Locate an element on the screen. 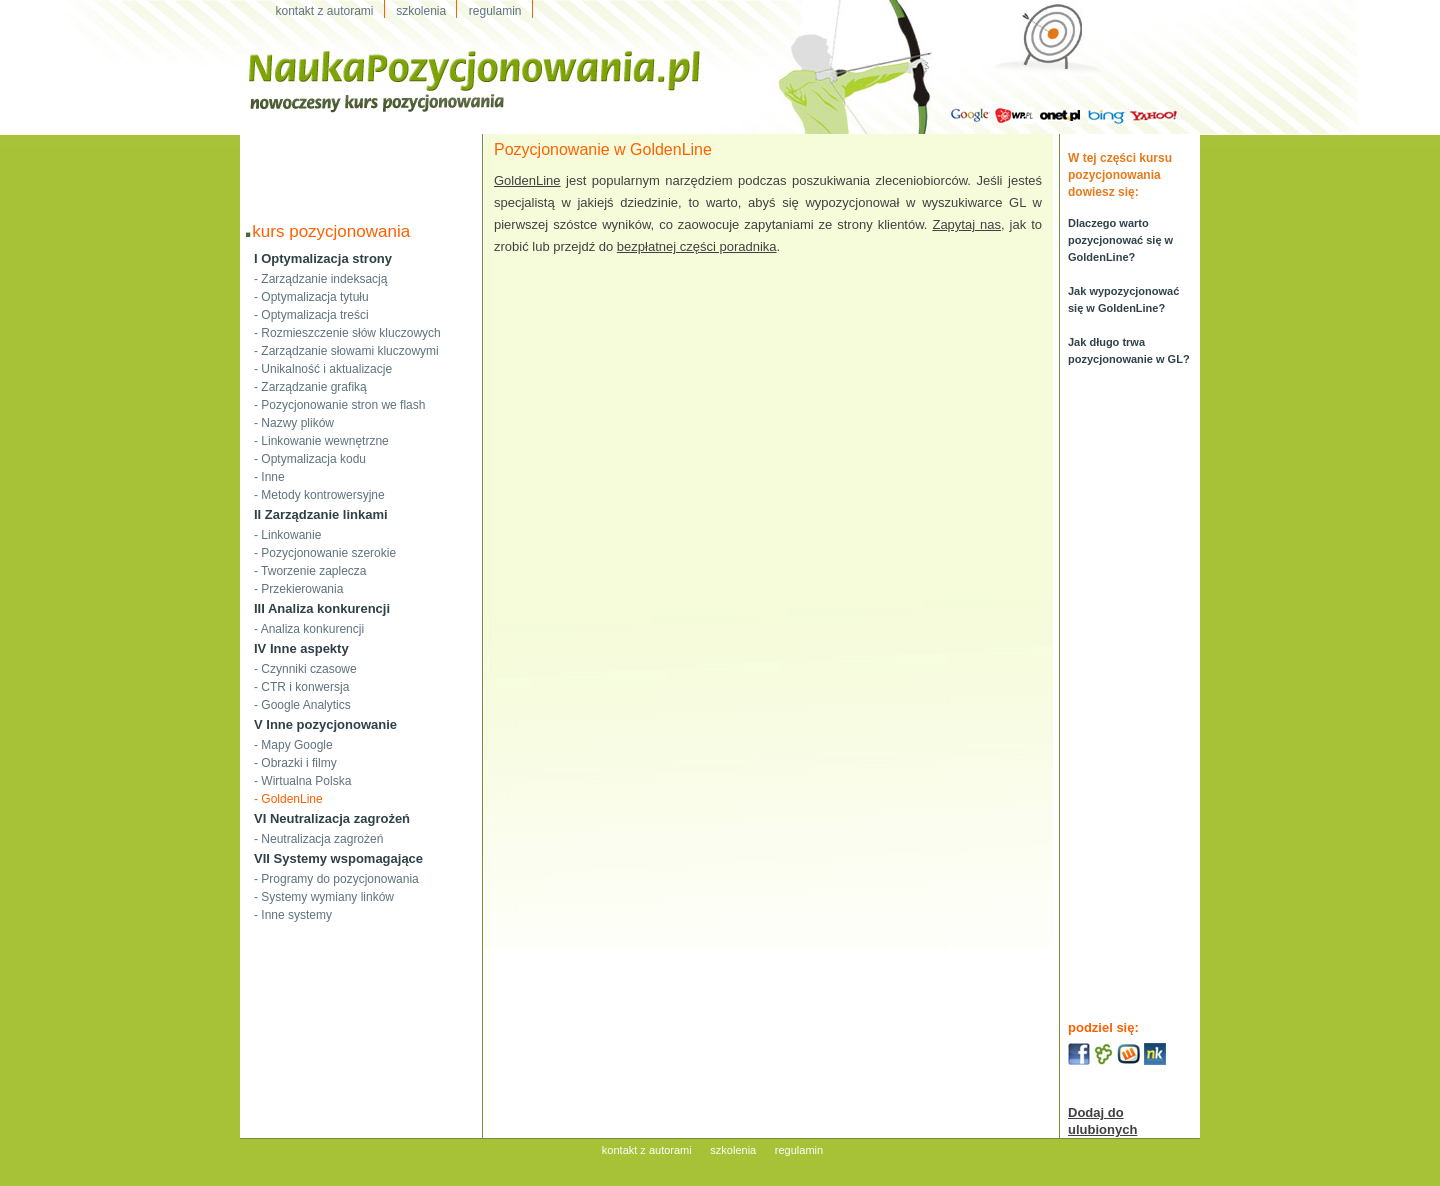 The image size is (1440, 1186). - Przekierowania is located at coordinates (298, 589).